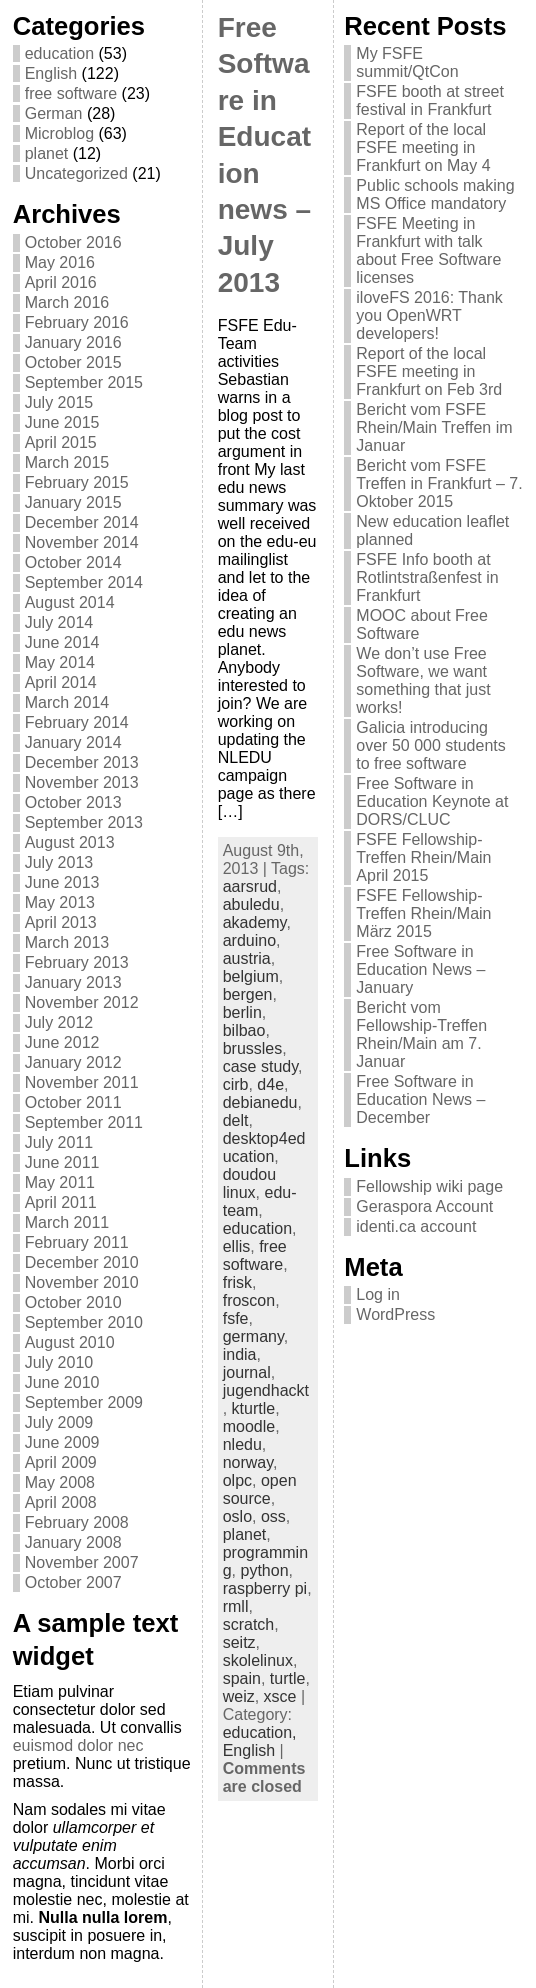 The image size is (536, 1988). What do you see at coordinates (59, 53) in the screenshot?
I see `education` at bounding box center [59, 53].